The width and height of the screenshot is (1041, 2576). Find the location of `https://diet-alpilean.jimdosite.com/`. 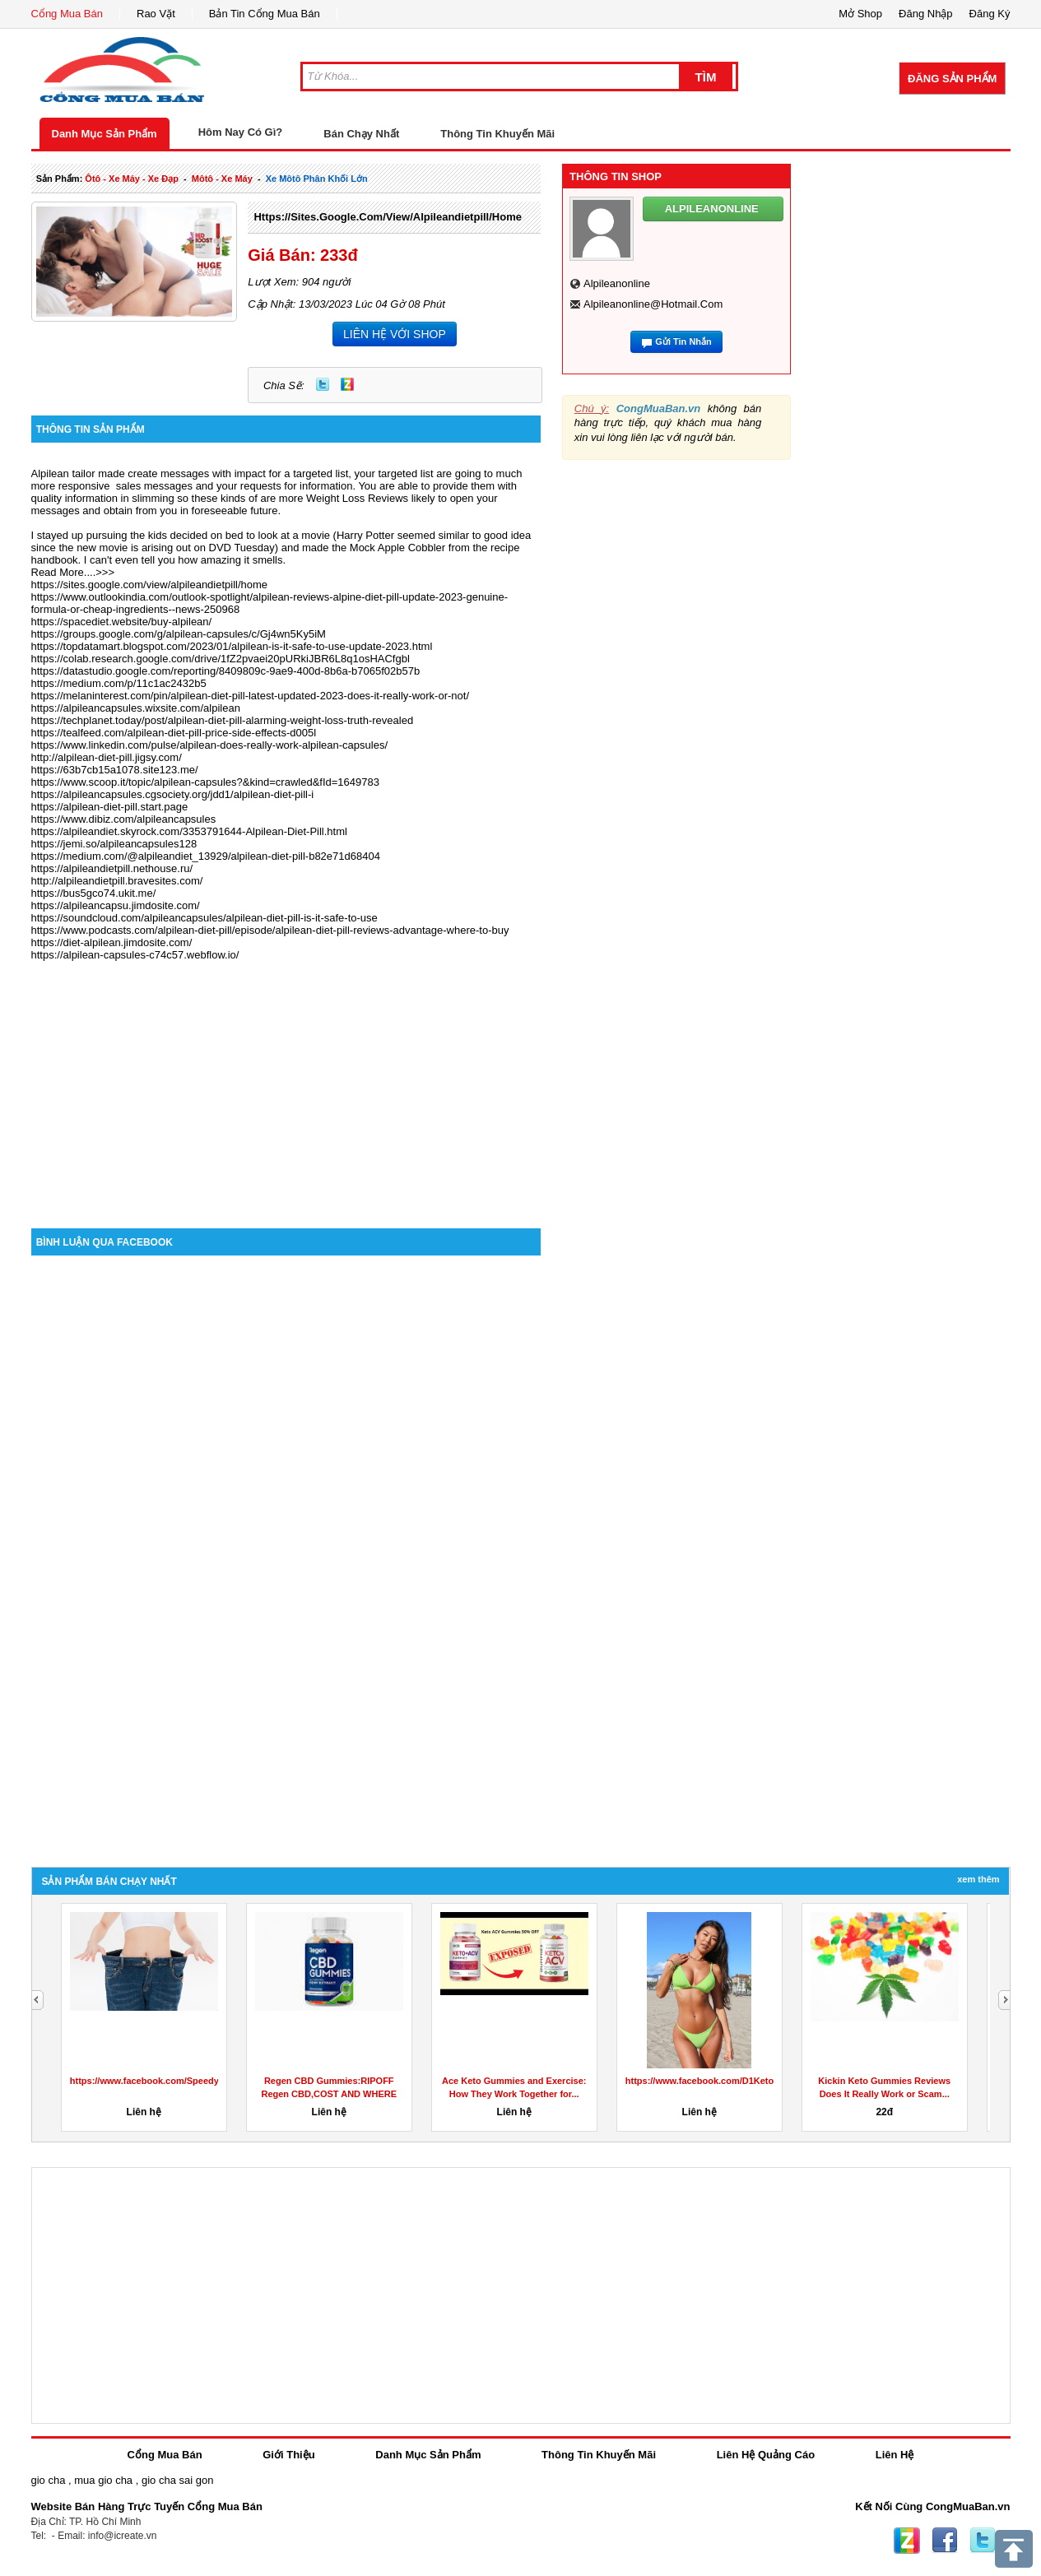

https://diet-alpilean.jimdosite.com/ is located at coordinates (112, 942).